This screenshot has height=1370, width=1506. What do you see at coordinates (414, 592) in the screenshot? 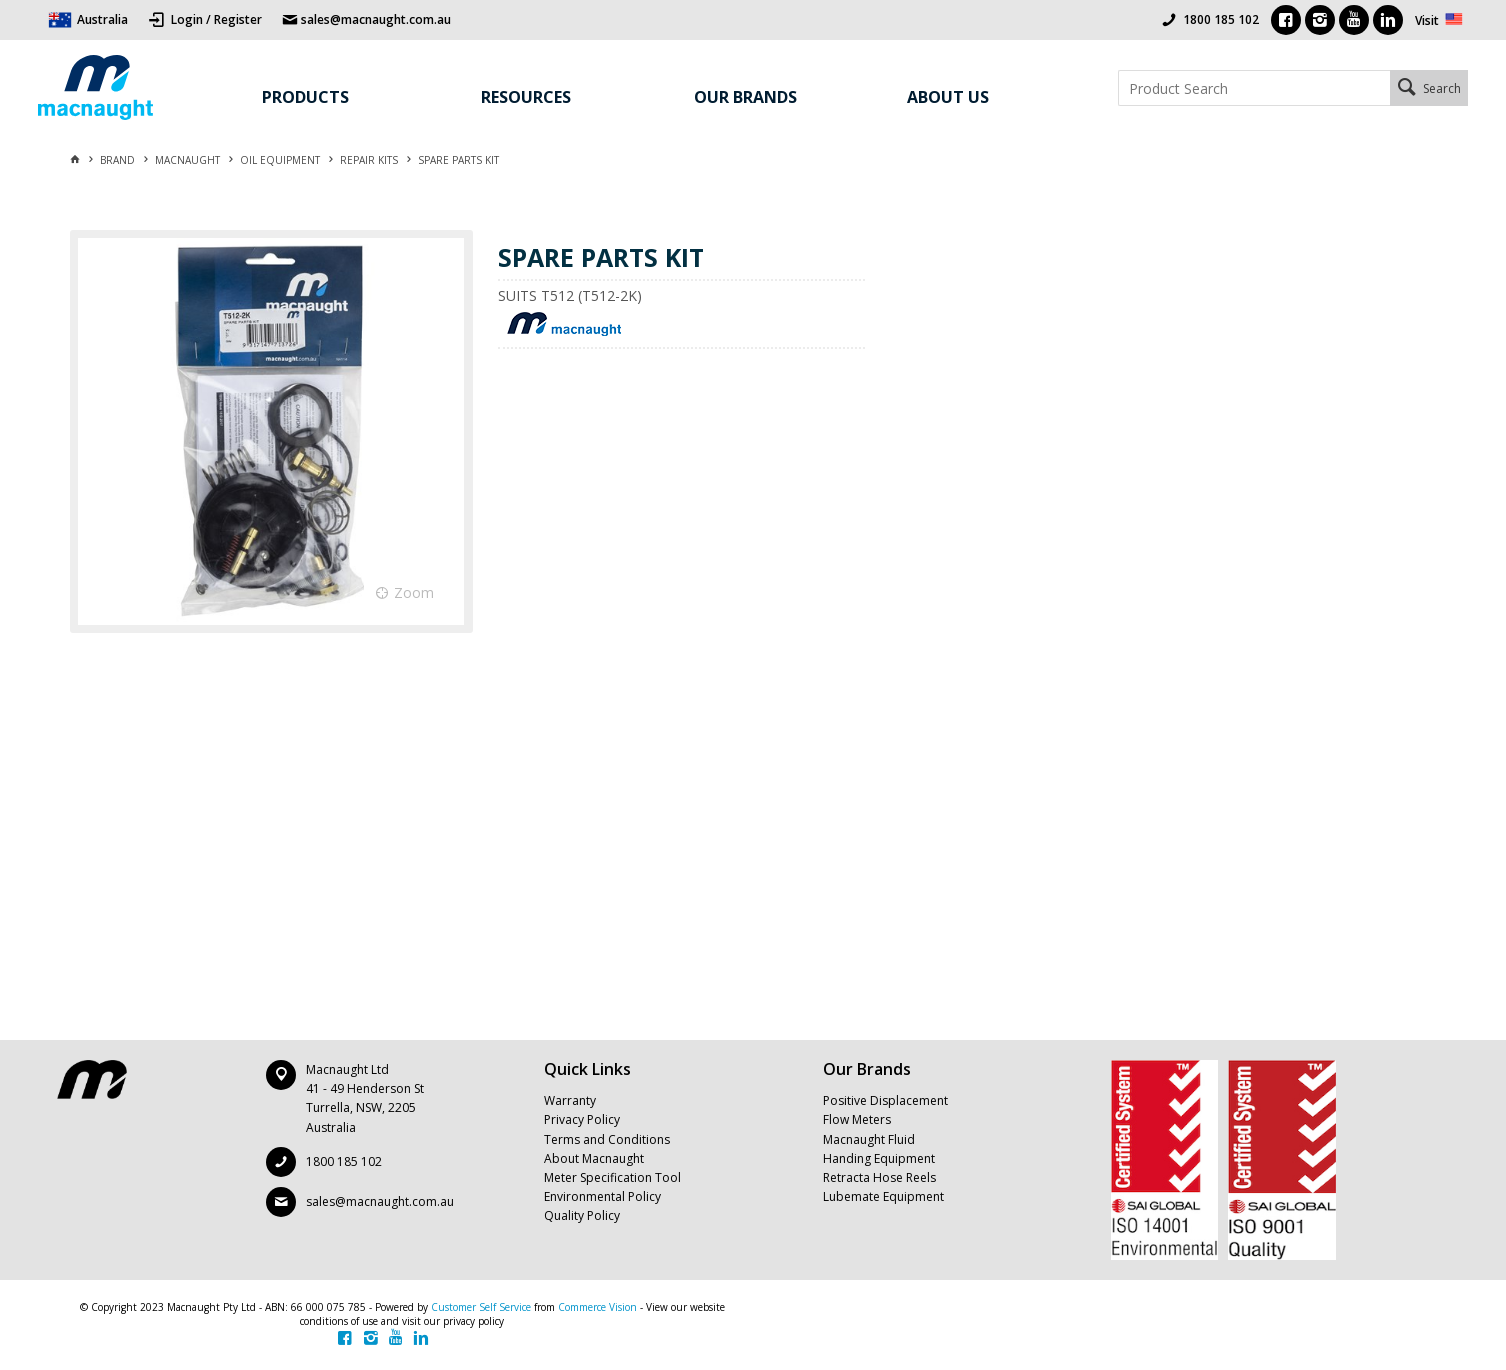
I see `Zoom` at bounding box center [414, 592].